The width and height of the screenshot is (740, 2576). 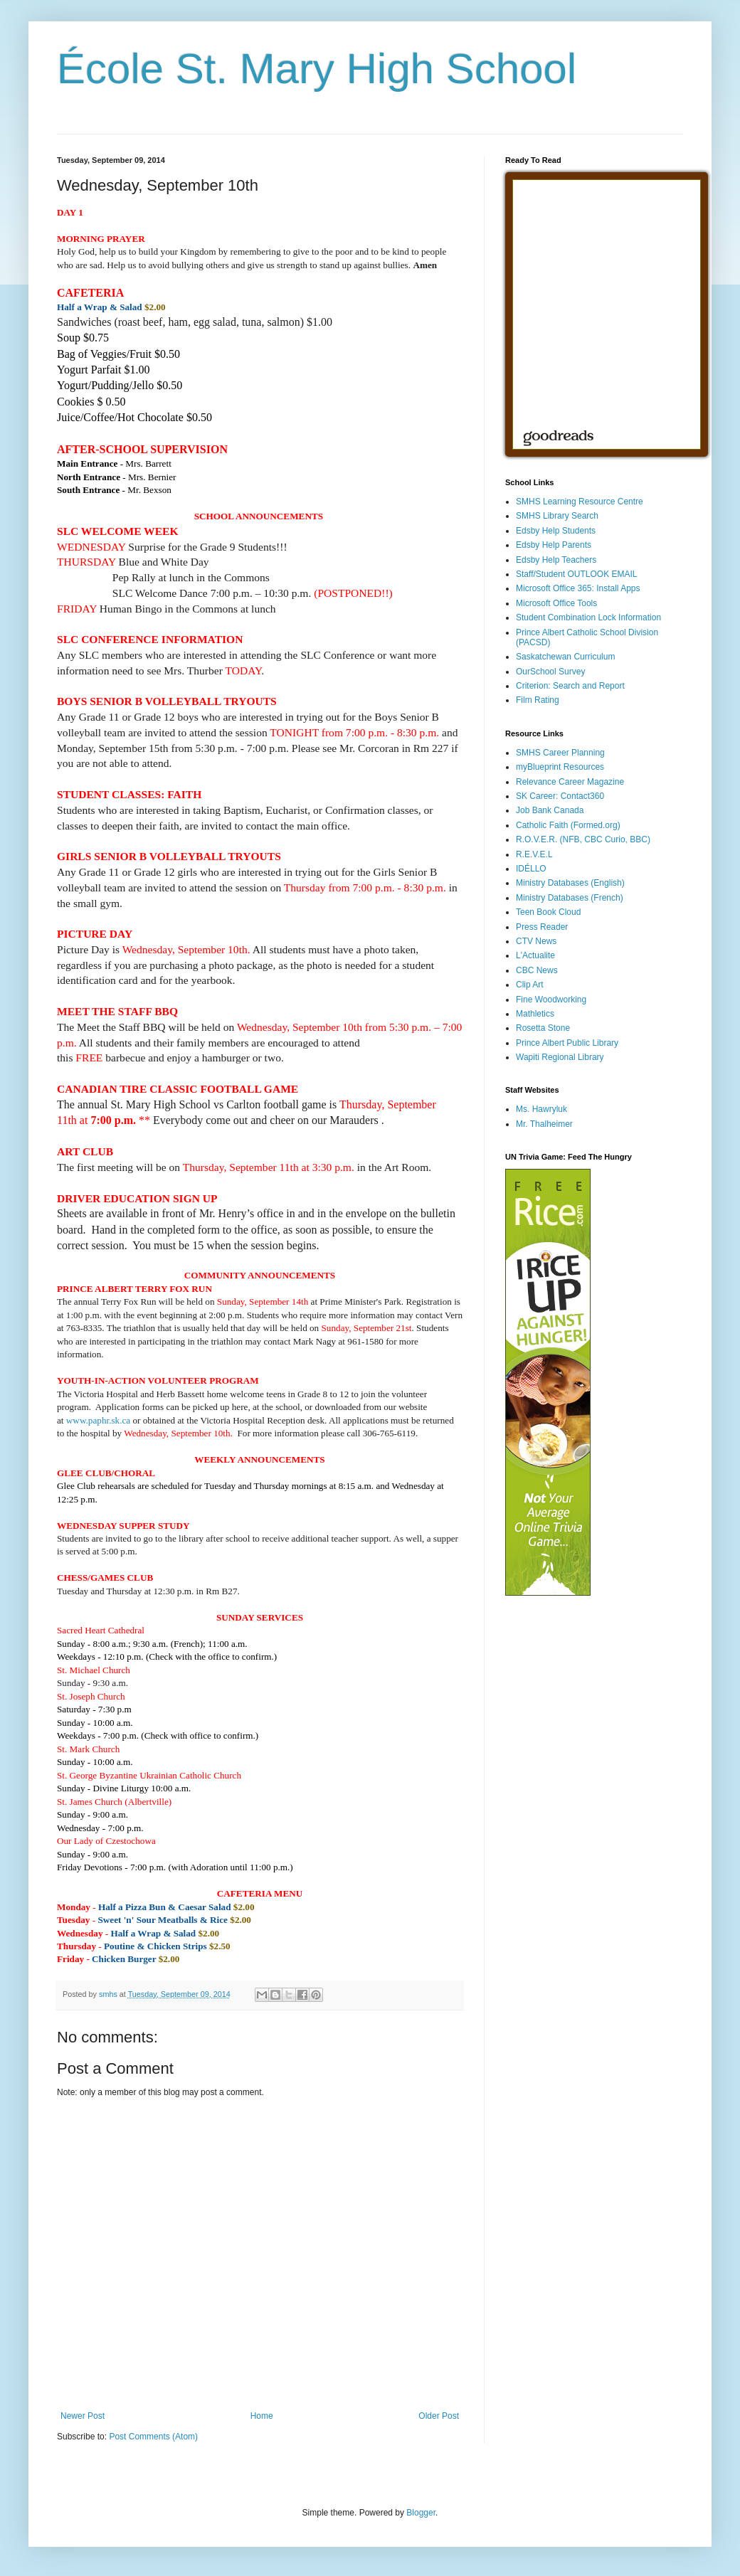 I want to click on Criterion: Search and Report, so click(x=570, y=686).